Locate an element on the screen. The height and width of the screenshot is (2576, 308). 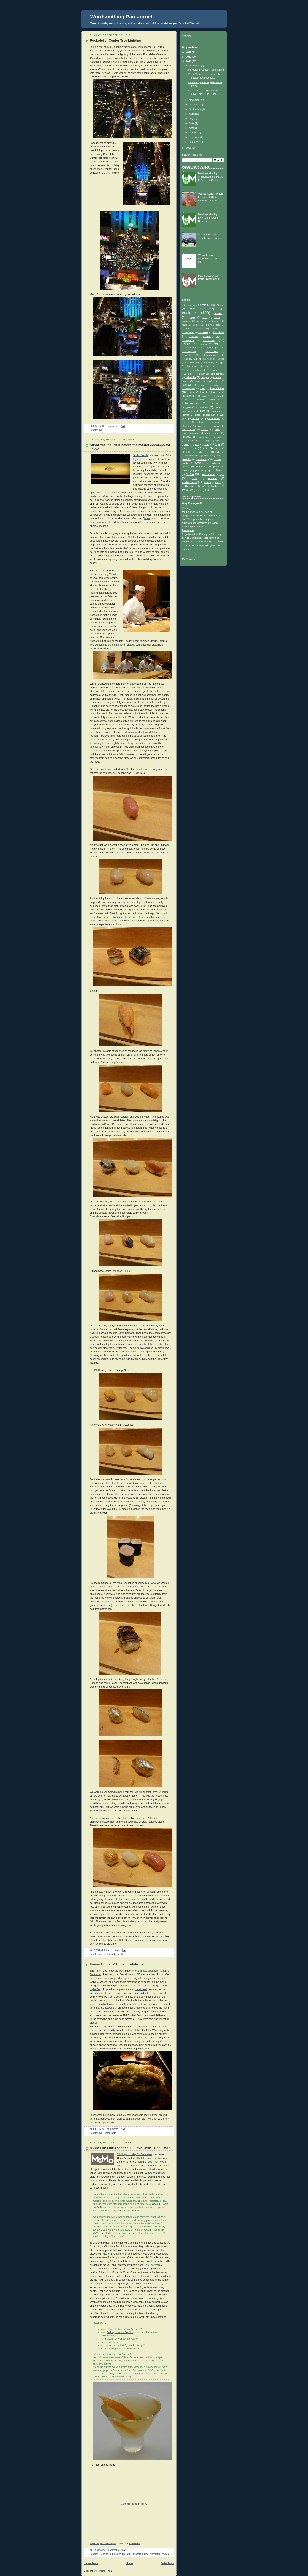
MxMo is located at coordinates (165, 2554).